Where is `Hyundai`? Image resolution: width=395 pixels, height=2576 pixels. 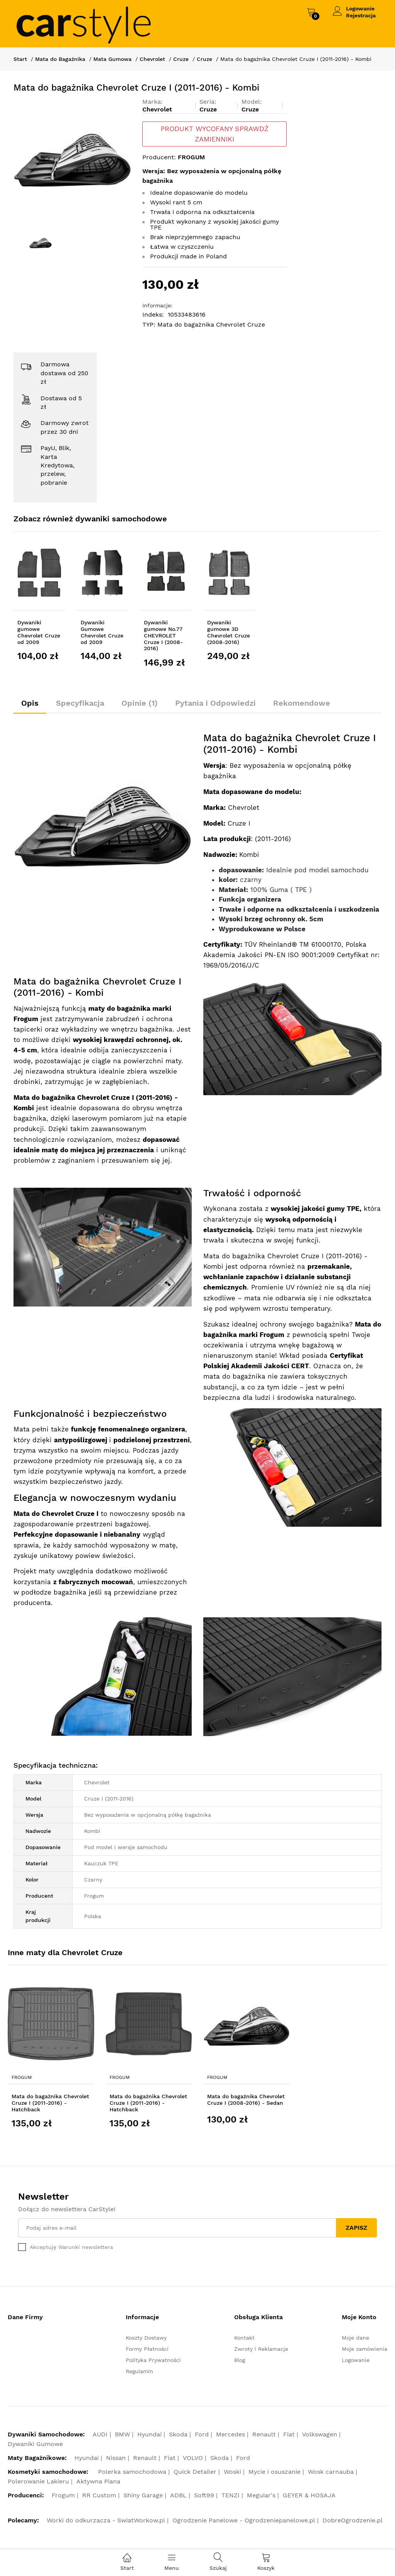
Hyundai is located at coordinates (149, 2434).